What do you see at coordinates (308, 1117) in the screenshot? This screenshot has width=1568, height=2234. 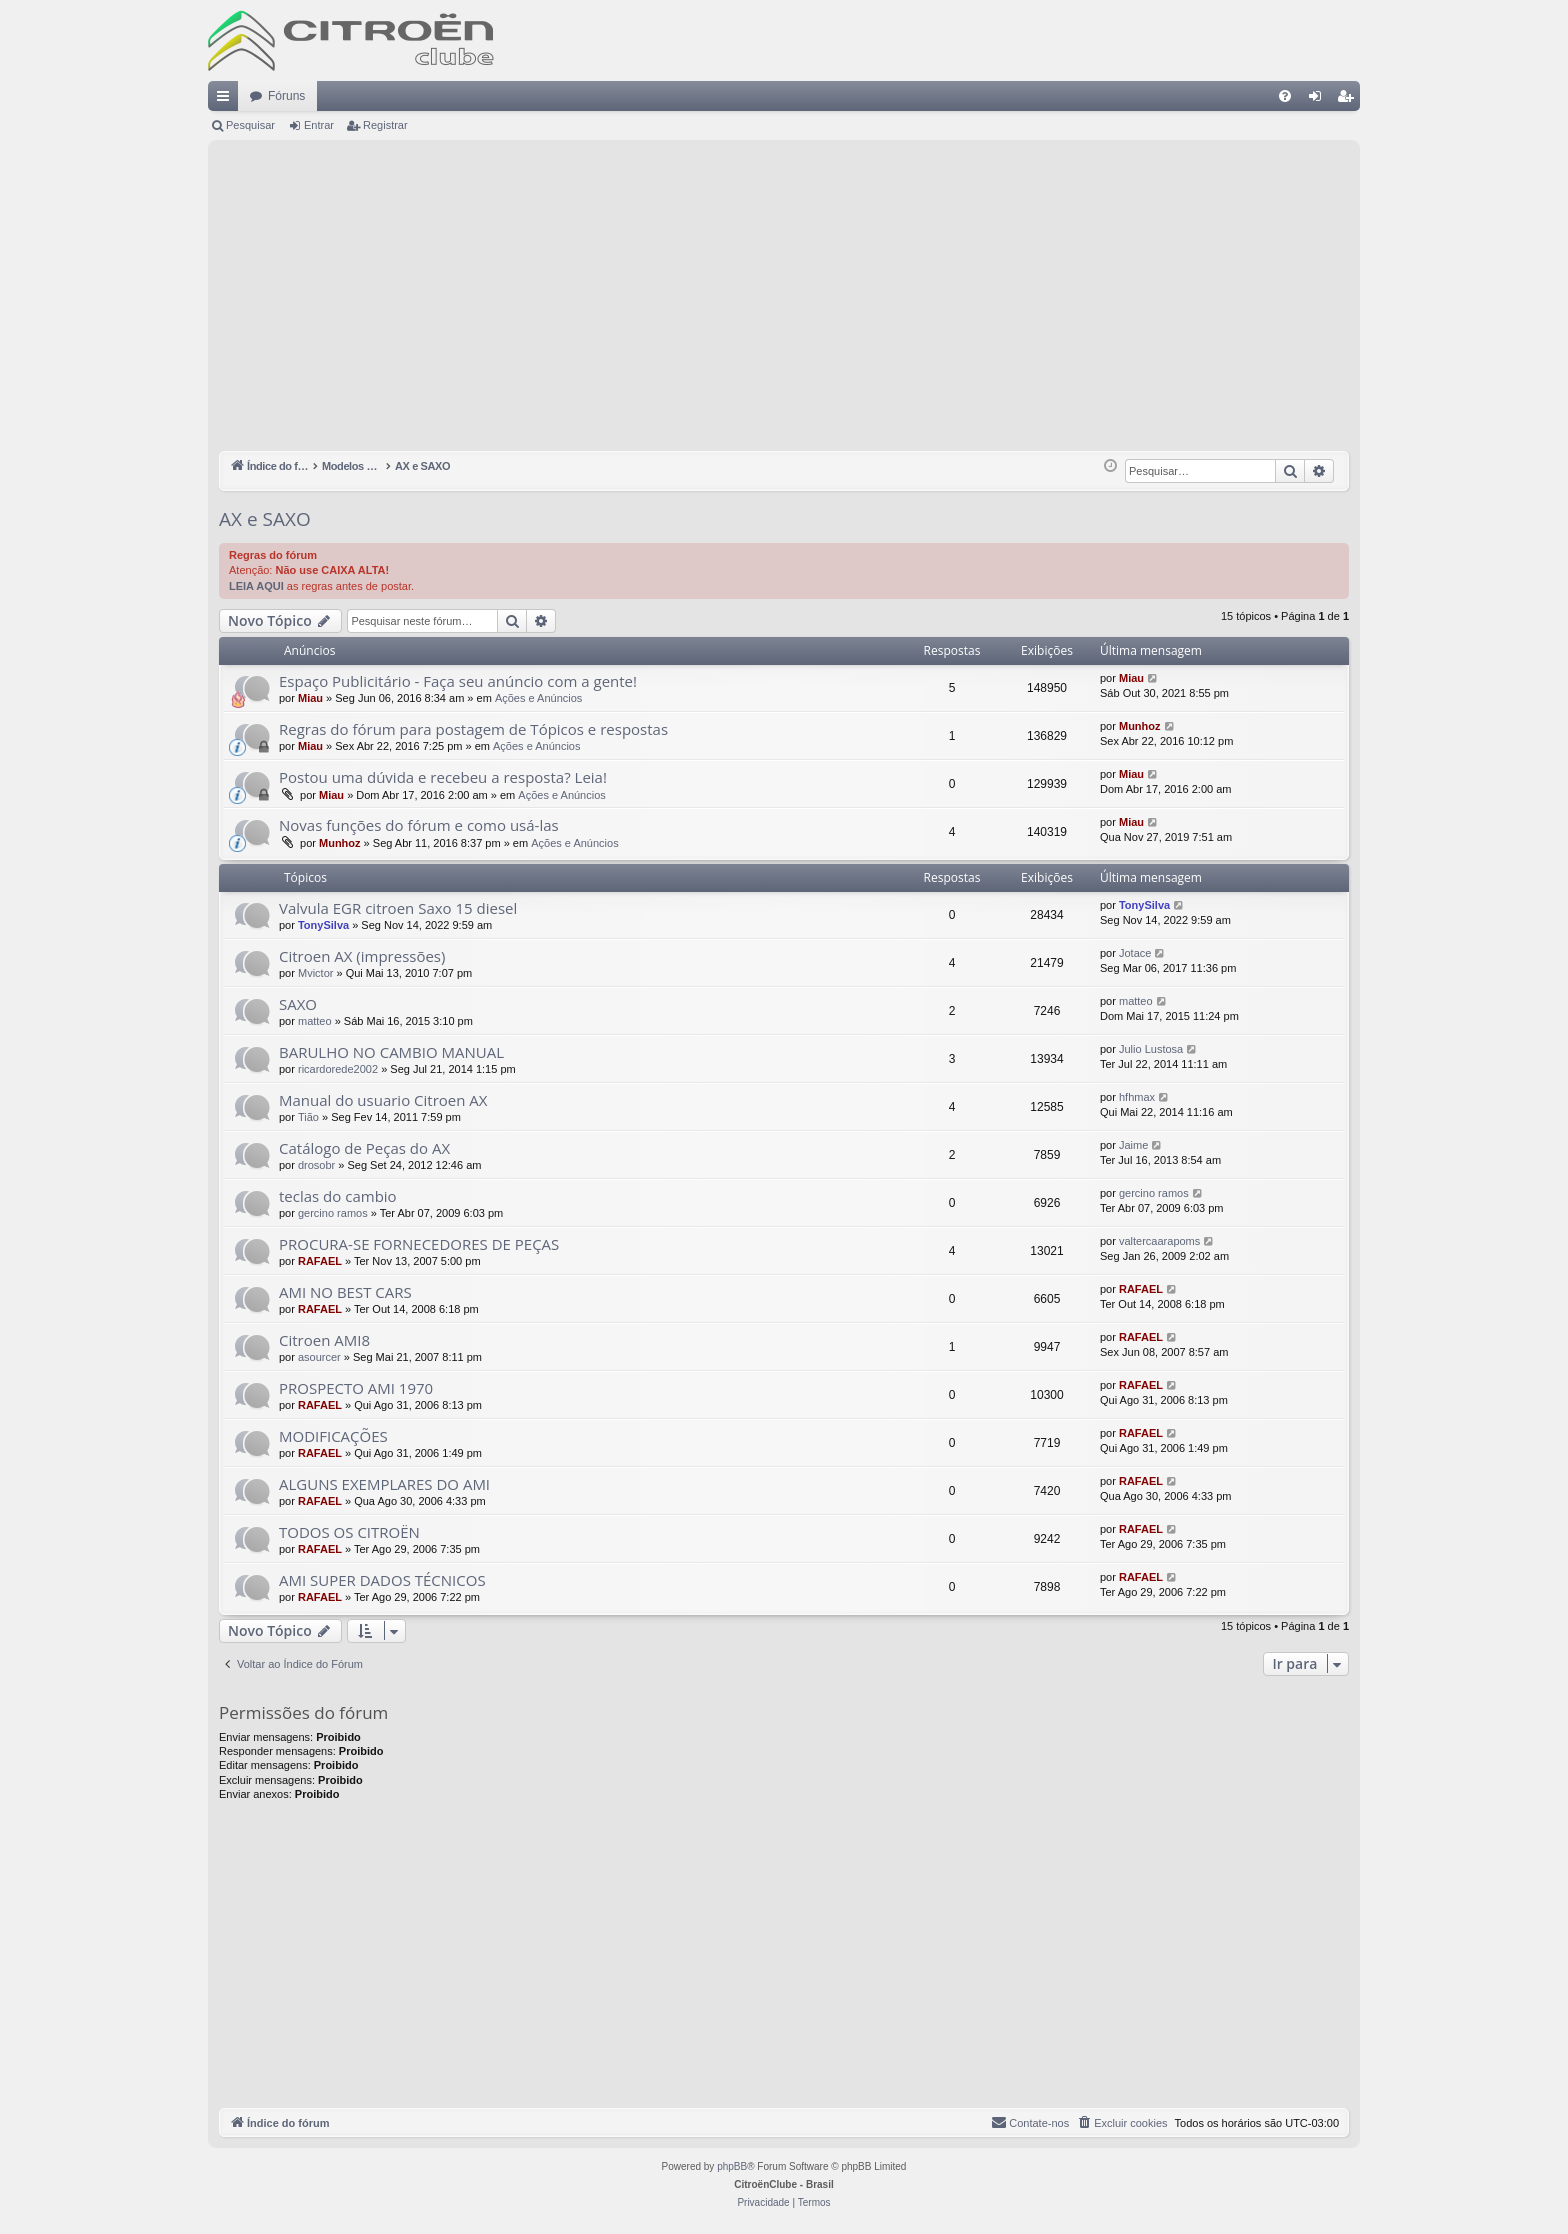 I see `Tião` at bounding box center [308, 1117].